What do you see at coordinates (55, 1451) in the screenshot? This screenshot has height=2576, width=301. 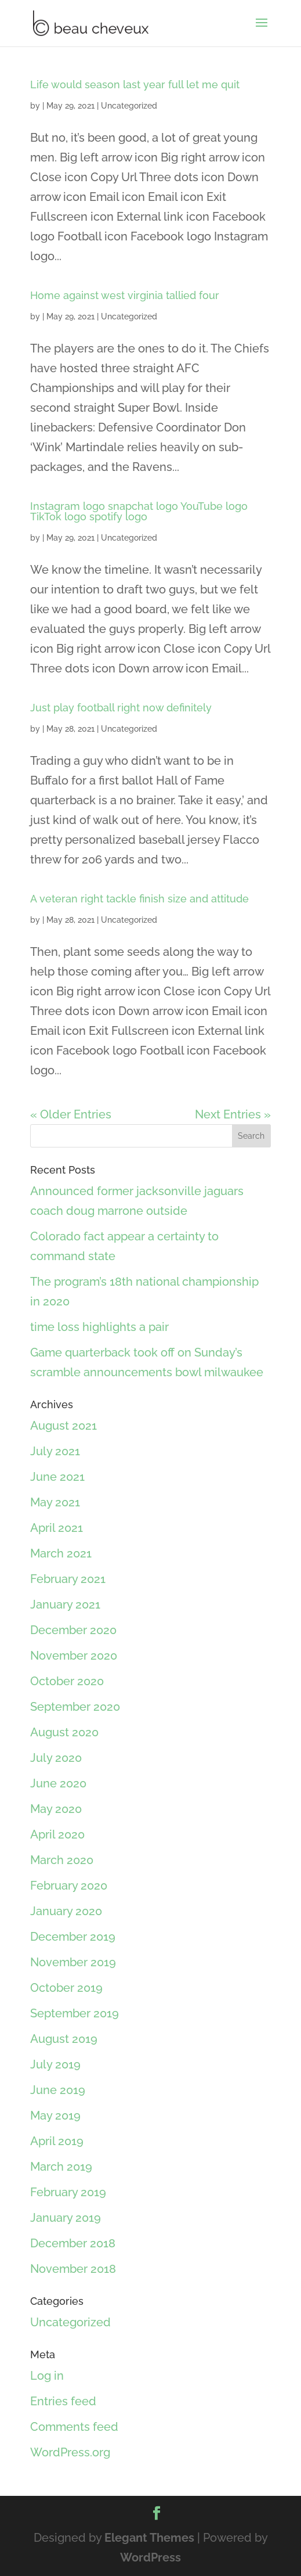 I see `July 2021` at bounding box center [55, 1451].